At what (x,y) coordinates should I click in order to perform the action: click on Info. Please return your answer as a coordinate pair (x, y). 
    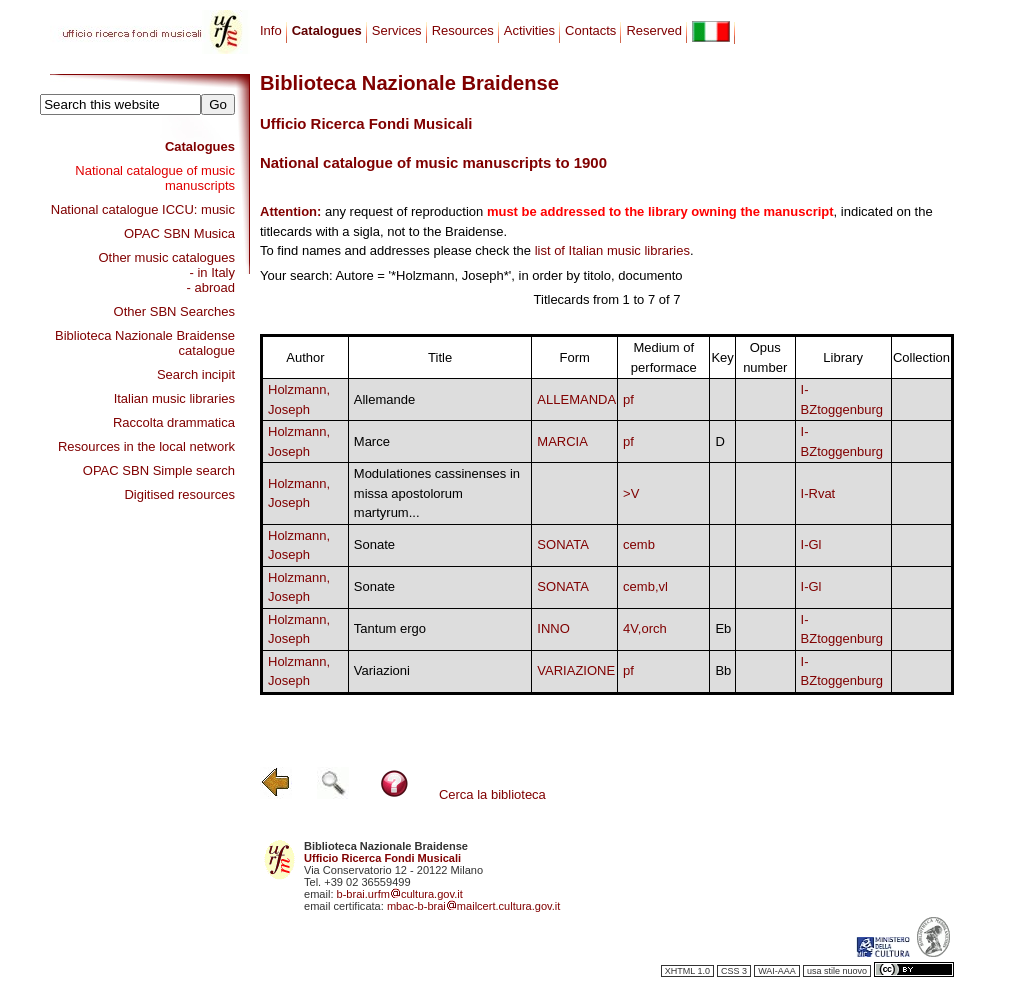
    Looking at the image, I should click on (271, 30).